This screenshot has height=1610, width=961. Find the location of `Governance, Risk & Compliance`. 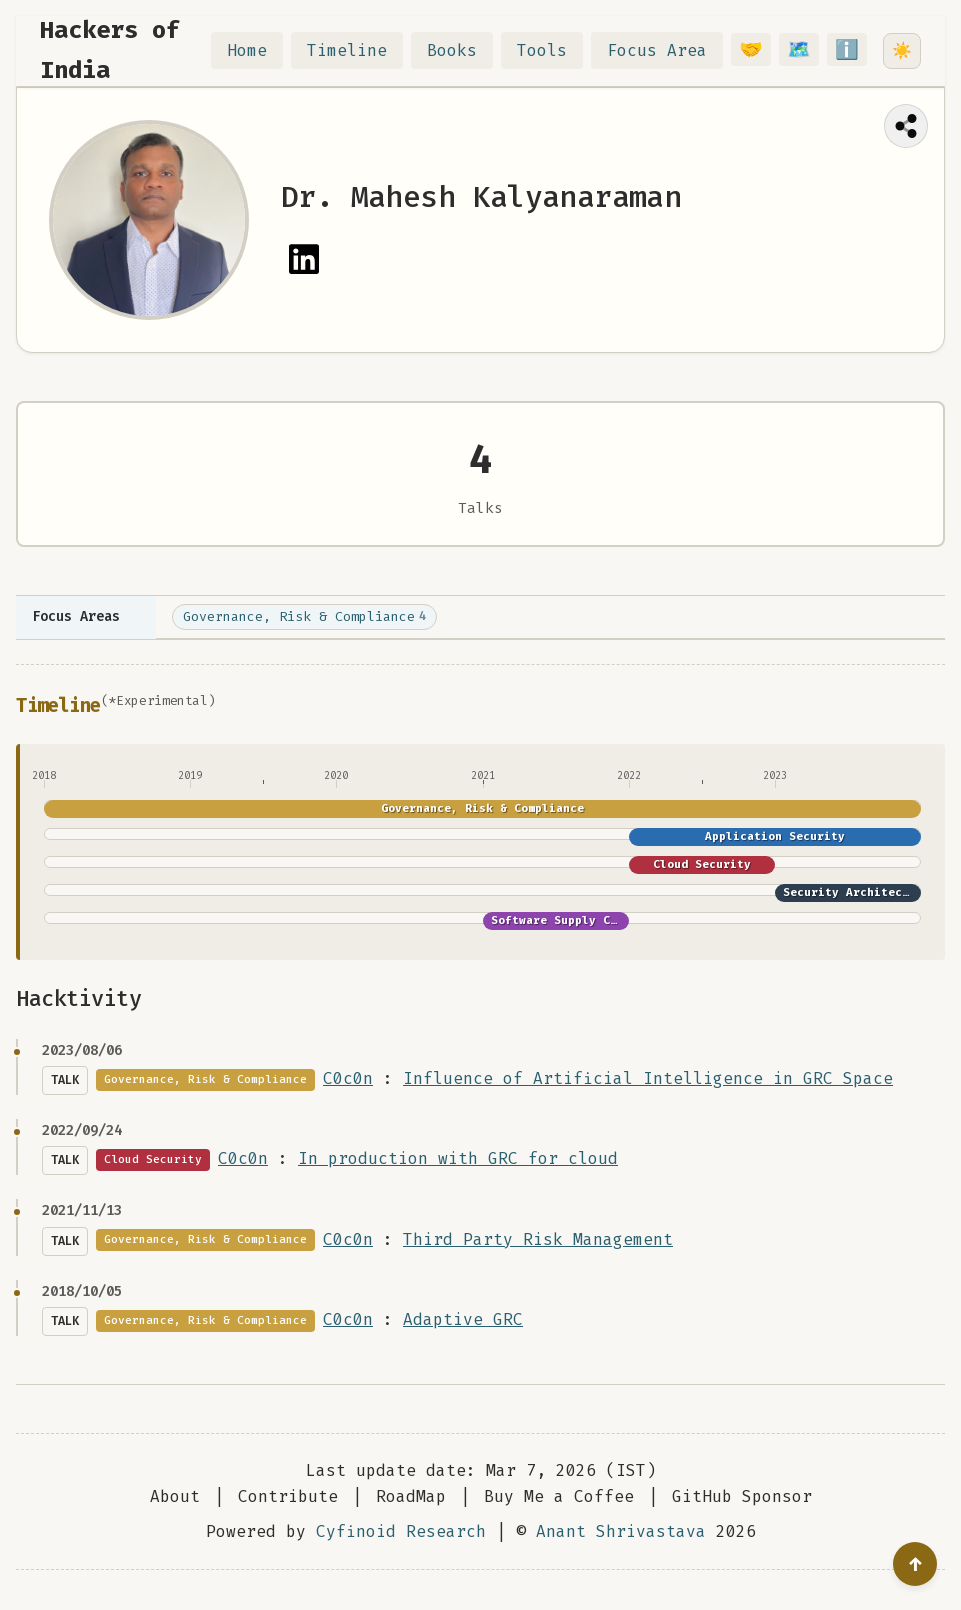

Governance, Risk & Compliance is located at coordinates (304, 617).